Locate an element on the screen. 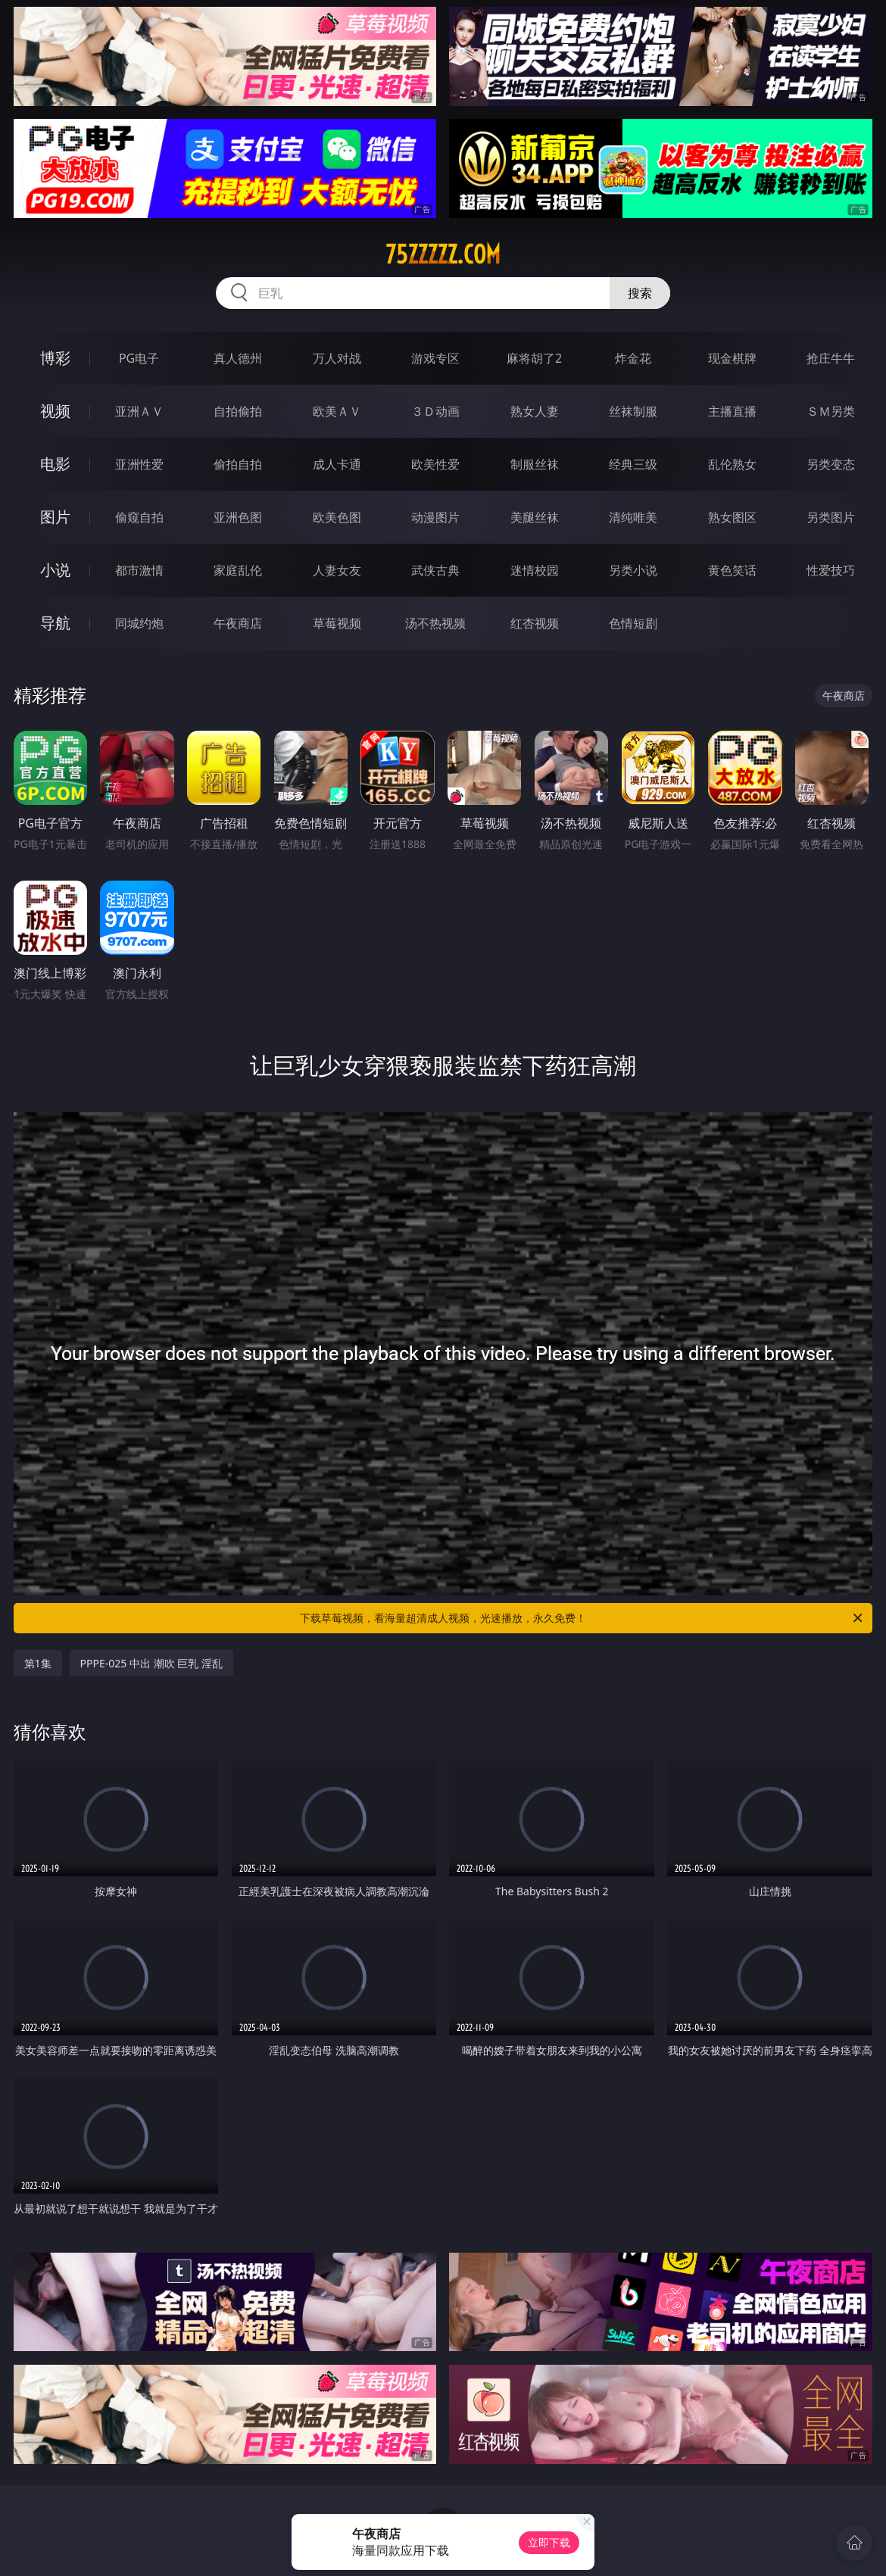 This screenshot has height=2576, width=886. 红杏视频 is located at coordinates (534, 623).